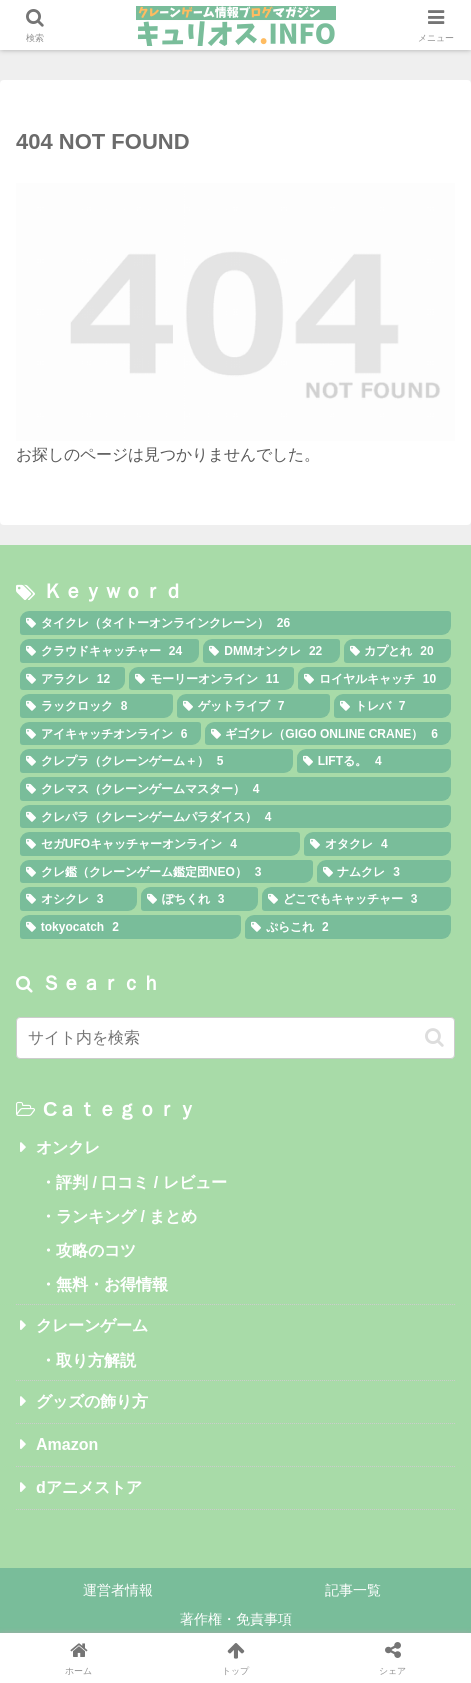  What do you see at coordinates (253, 706) in the screenshot?
I see `[ゲットライブ (7個の項目)]` at bounding box center [253, 706].